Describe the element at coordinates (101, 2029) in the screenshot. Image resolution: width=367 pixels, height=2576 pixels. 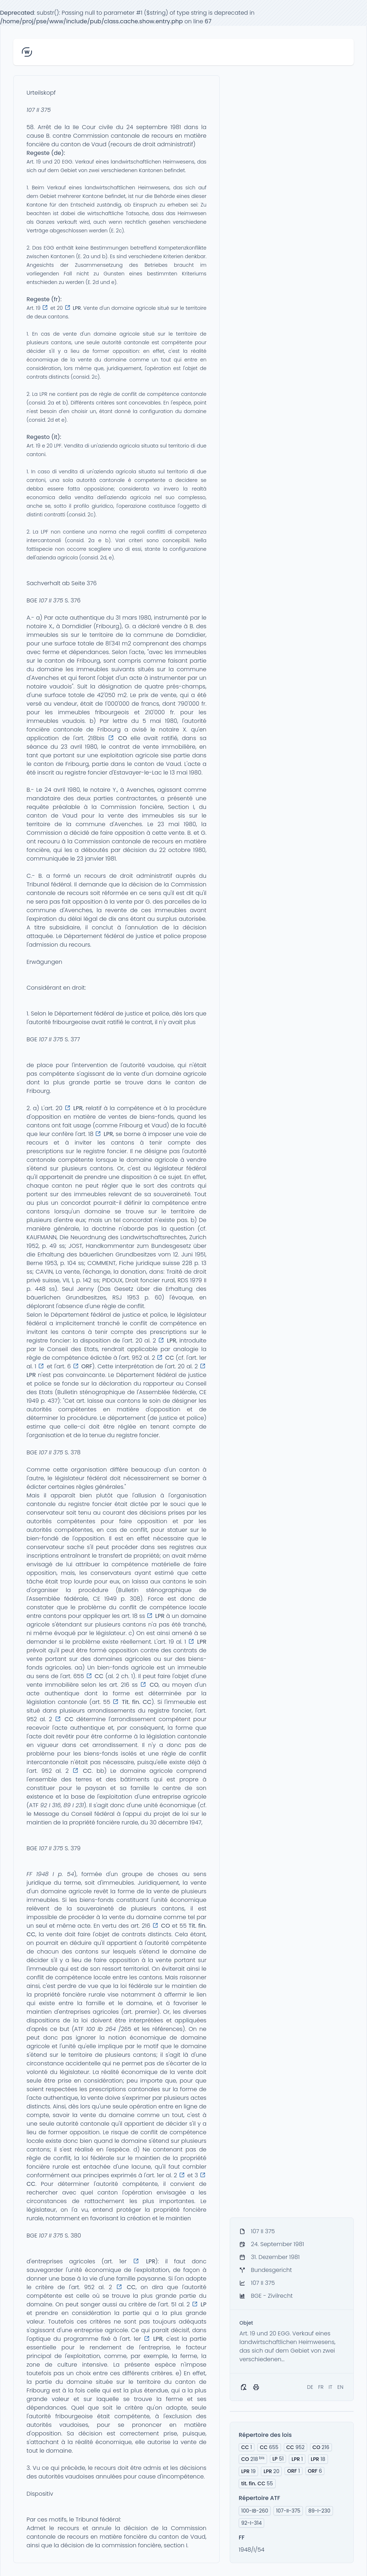
I see `100 Ib 264` at that location.